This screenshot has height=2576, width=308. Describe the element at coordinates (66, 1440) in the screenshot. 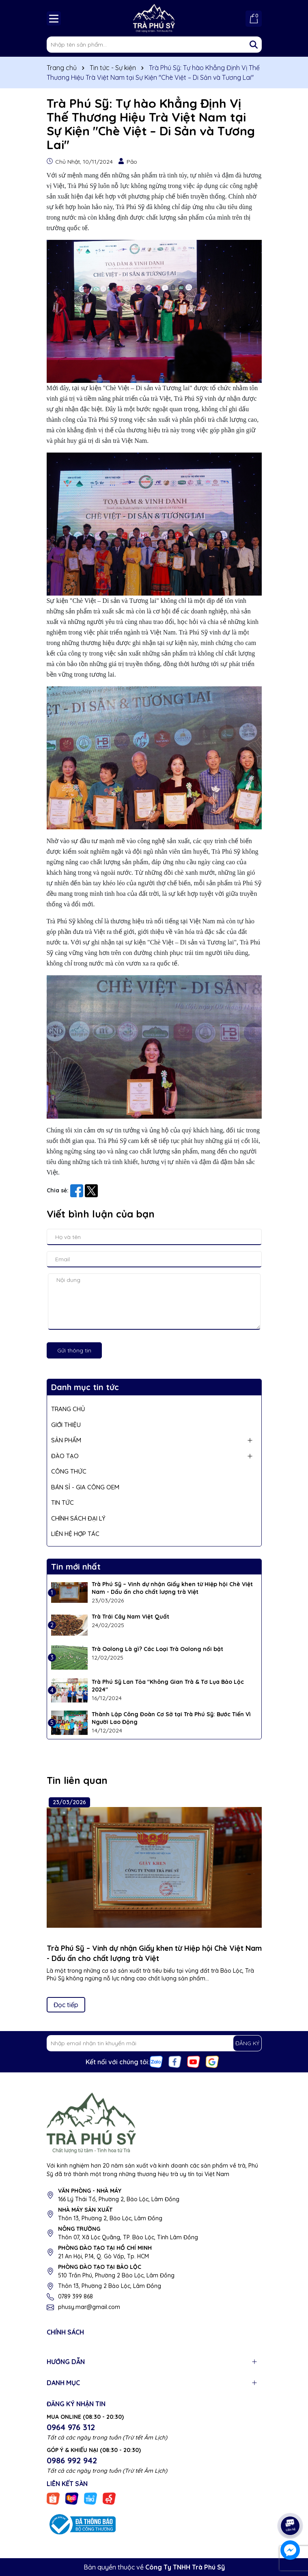

I see `SẢN PHẨM` at that location.